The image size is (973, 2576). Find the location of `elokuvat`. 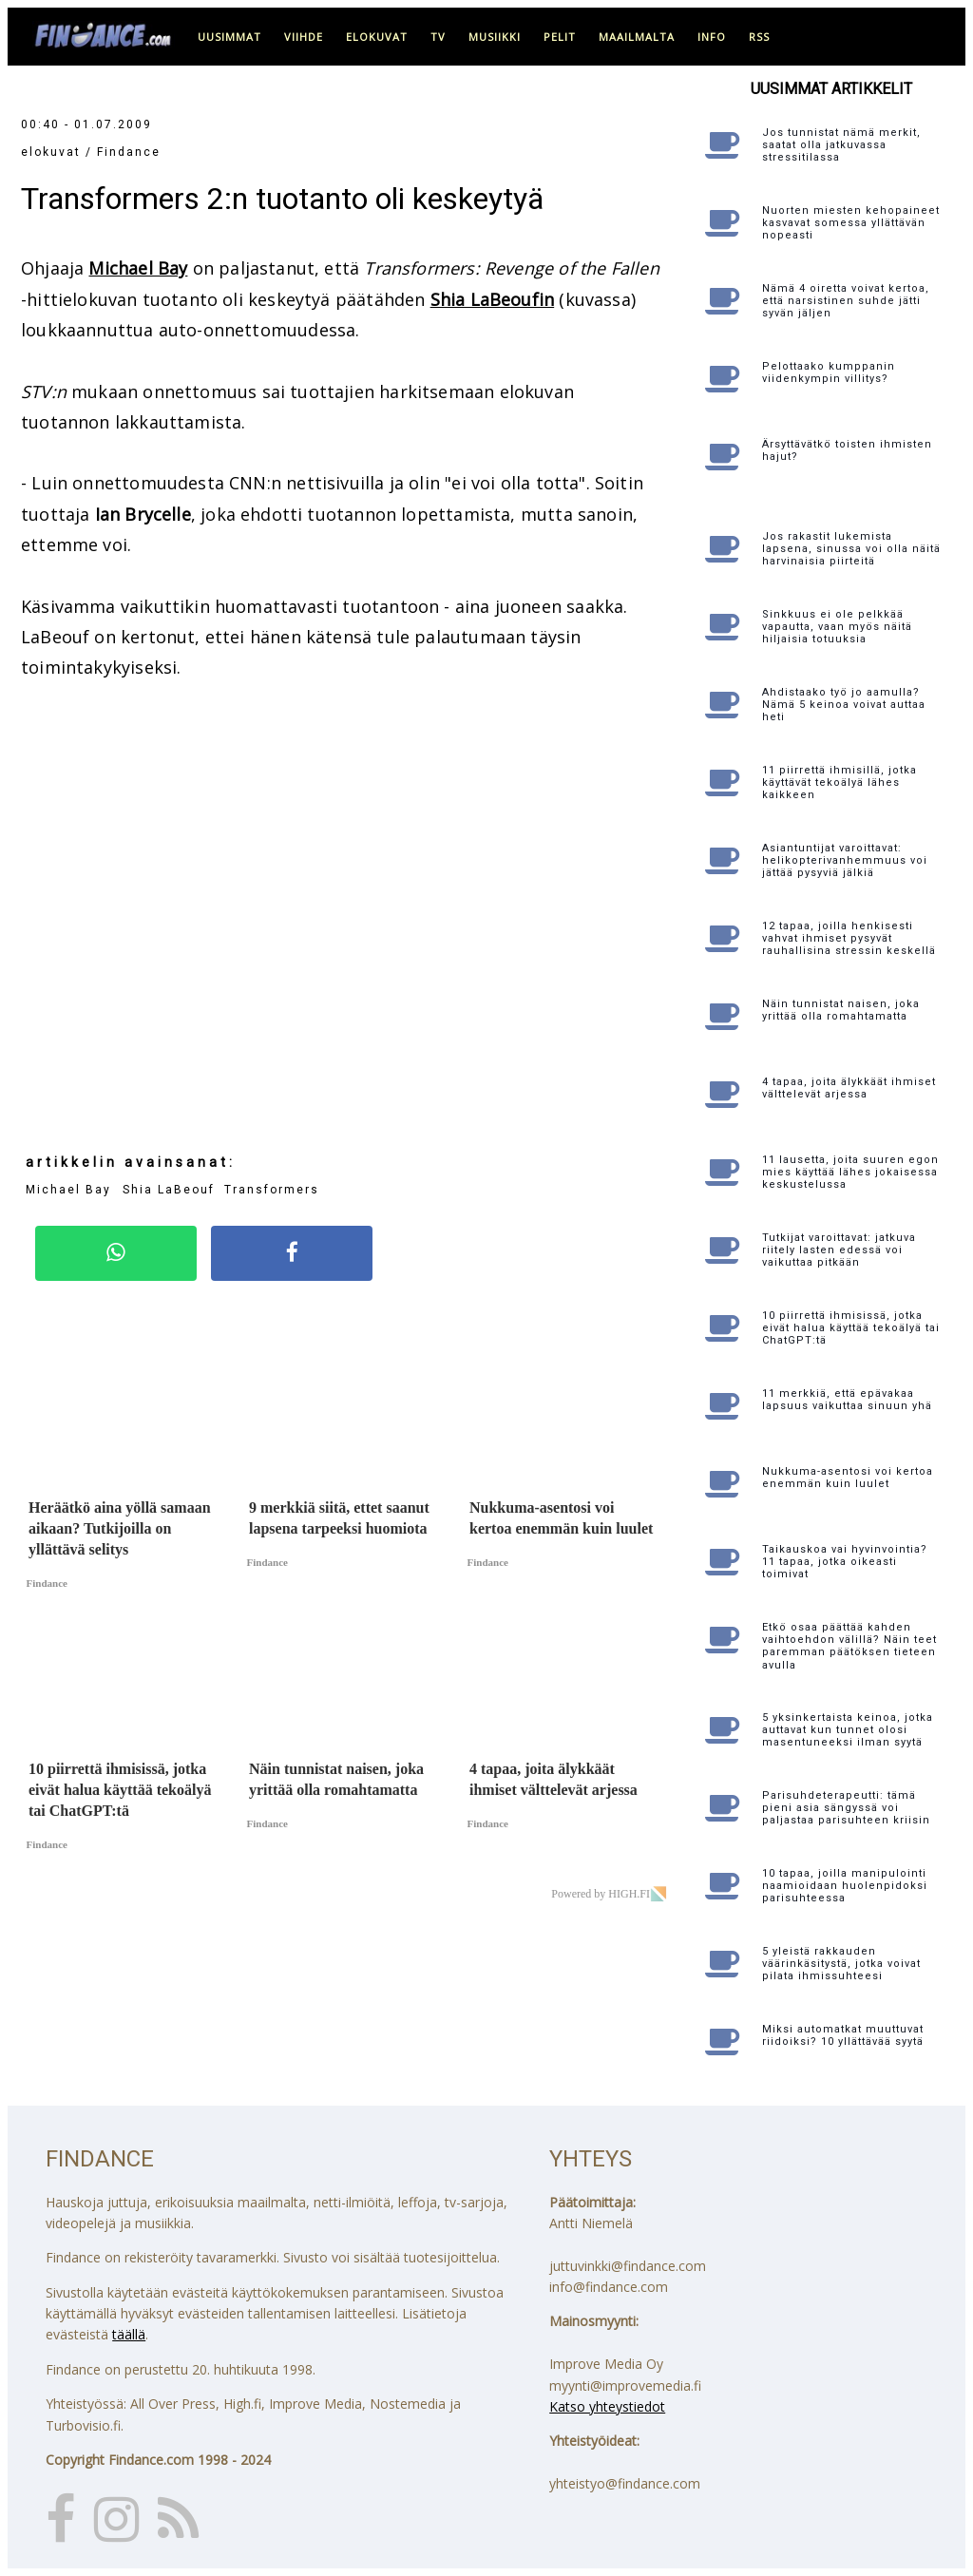

elokuvat is located at coordinates (377, 36).